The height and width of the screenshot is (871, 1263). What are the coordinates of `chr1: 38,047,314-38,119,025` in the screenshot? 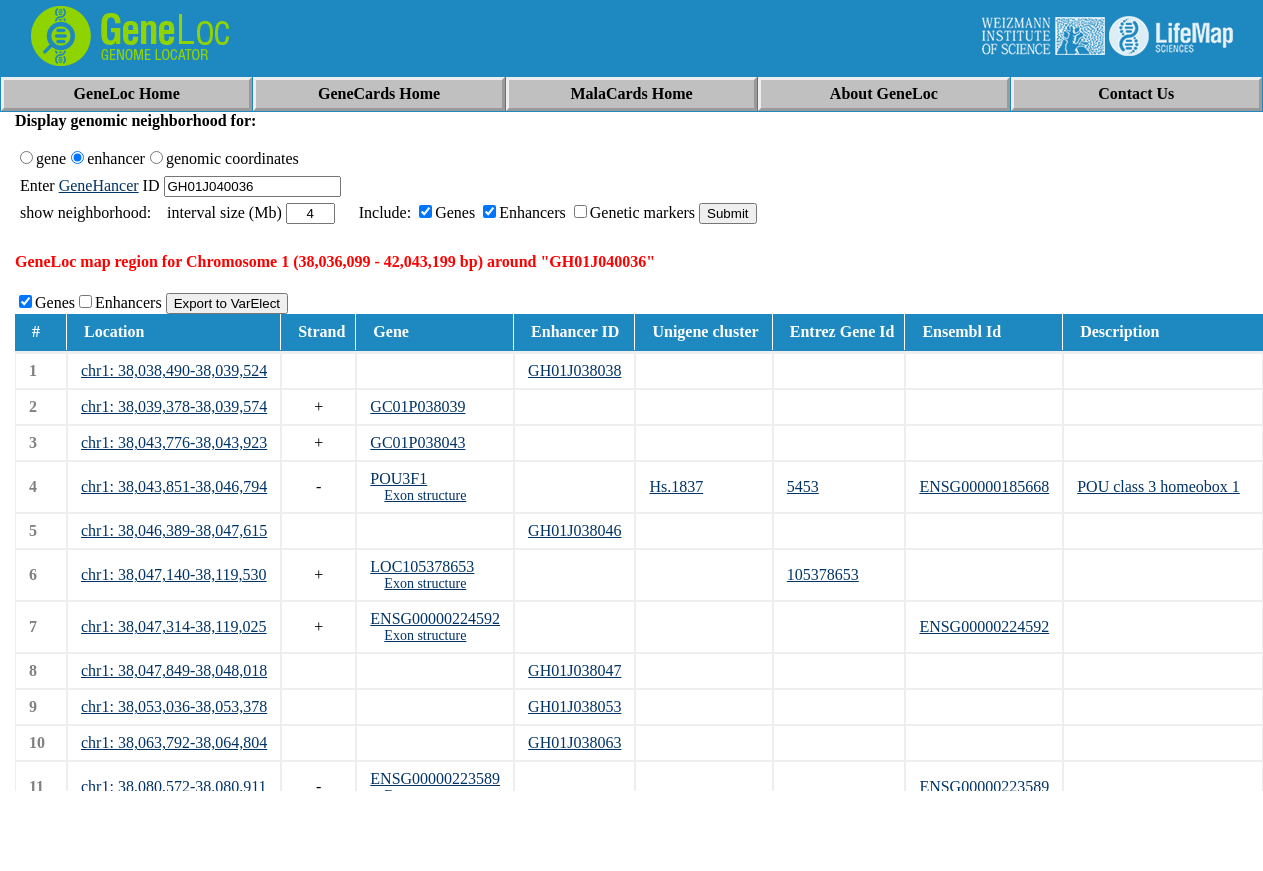 It's located at (174, 626).